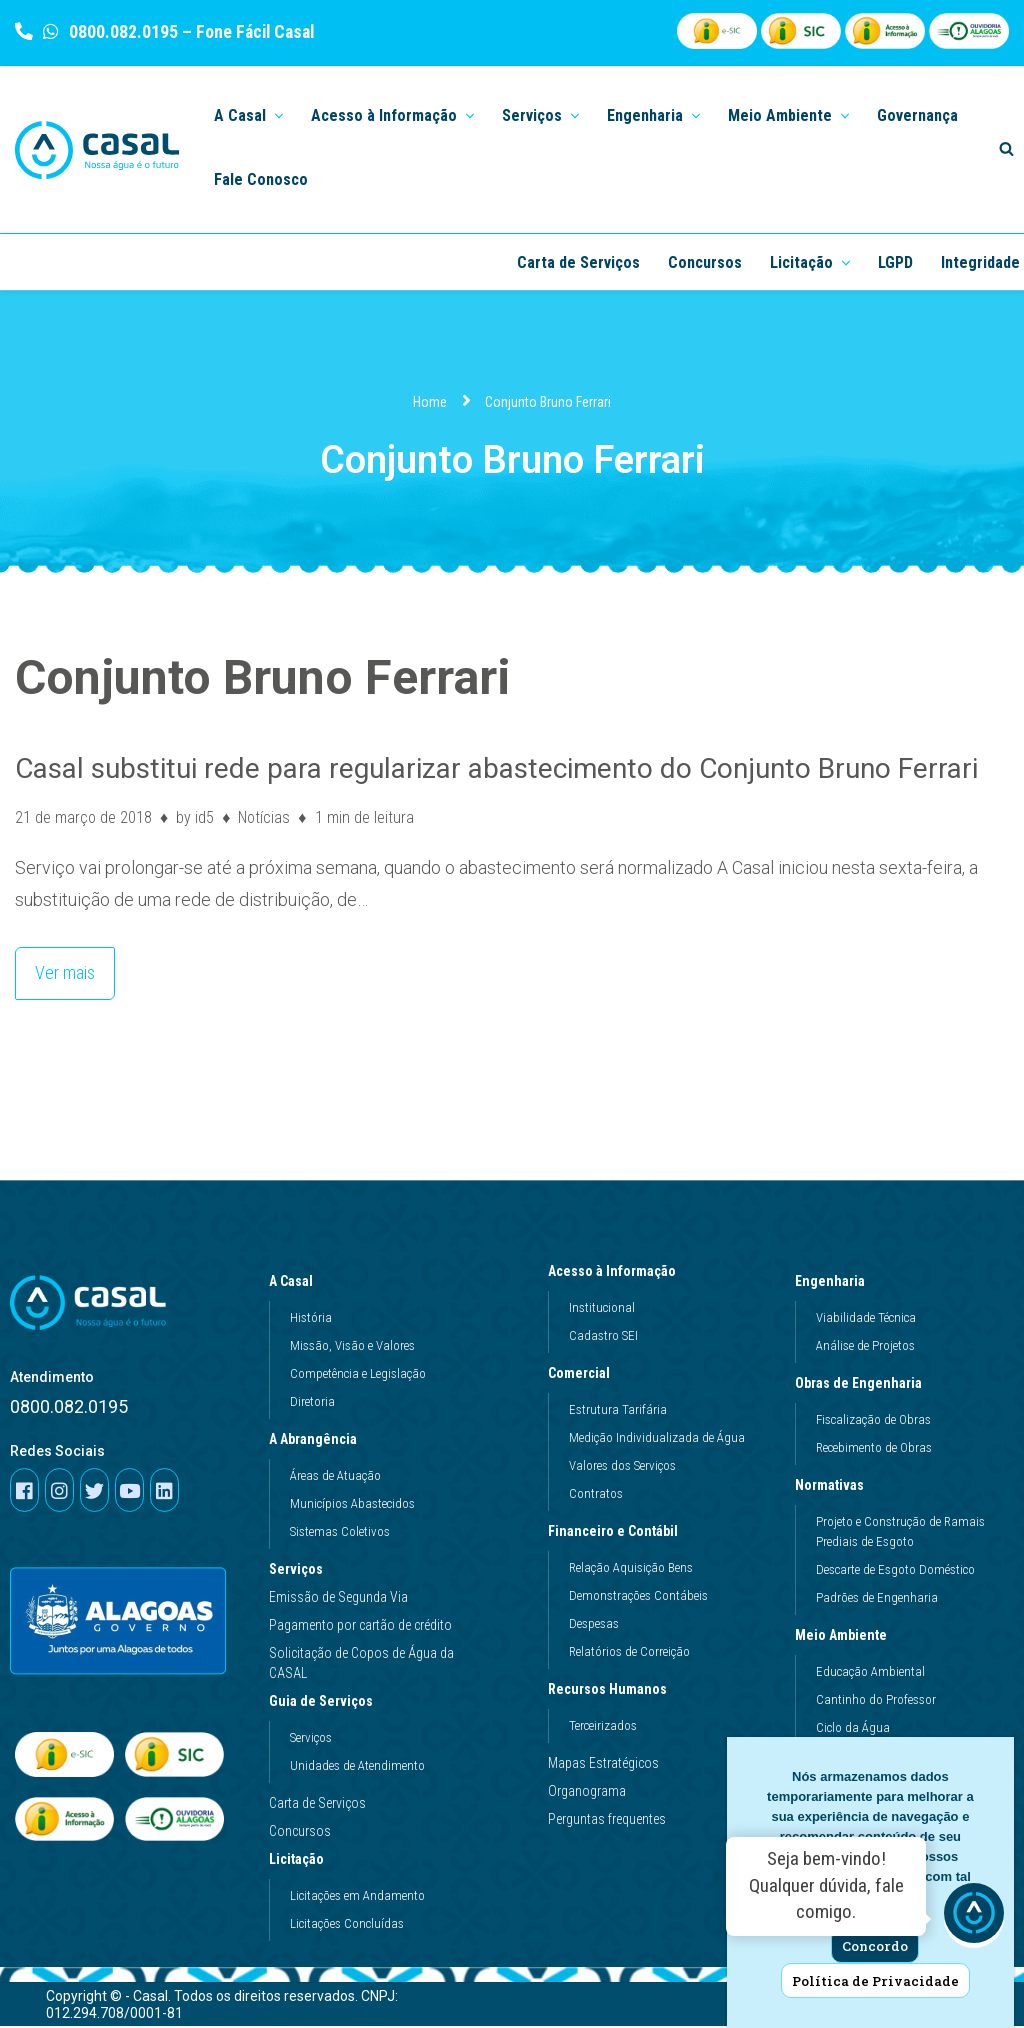 Image resolution: width=1024 pixels, height=2028 pixels. Describe the element at coordinates (917, 115) in the screenshot. I see `Governança` at that location.